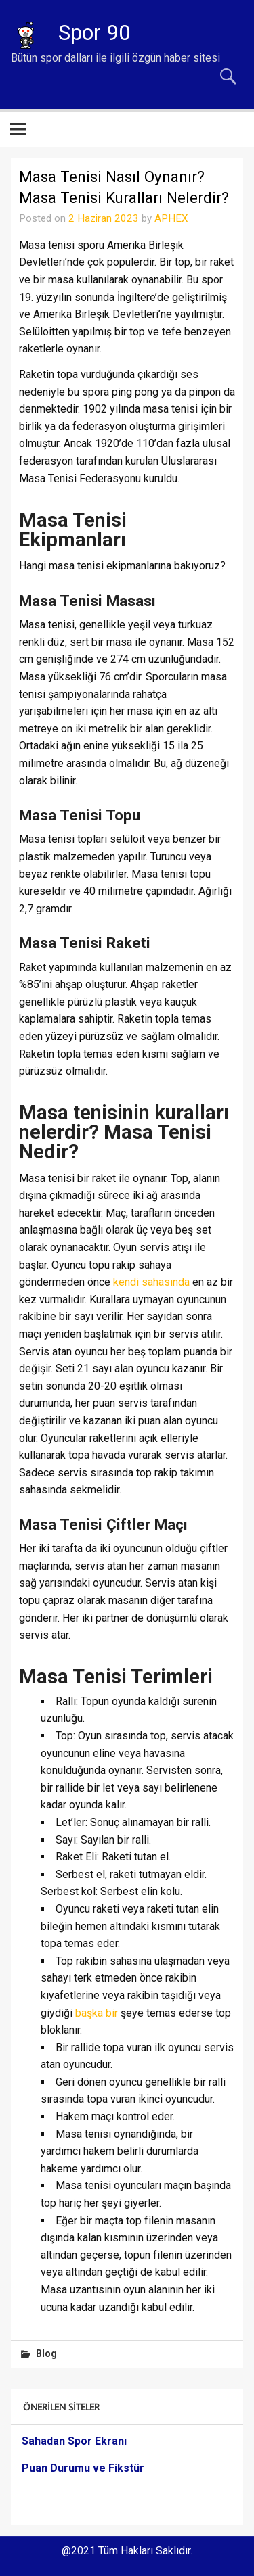 The width and height of the screenshot is (254, 2576). I want to click on Blog, so click(46, 2354).